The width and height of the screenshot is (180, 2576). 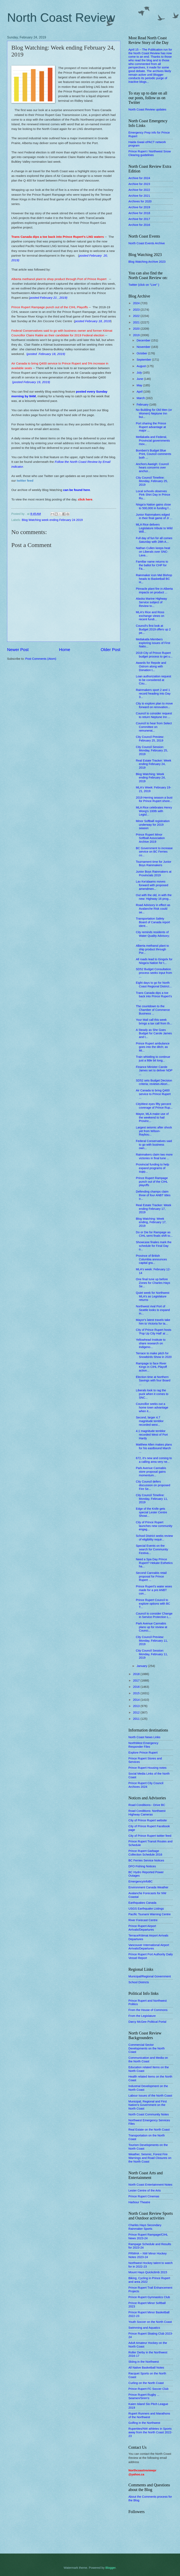 I want to click on Second, larger 4.7 magnitude temblor recorded west..., so click(x=150, y=1421).